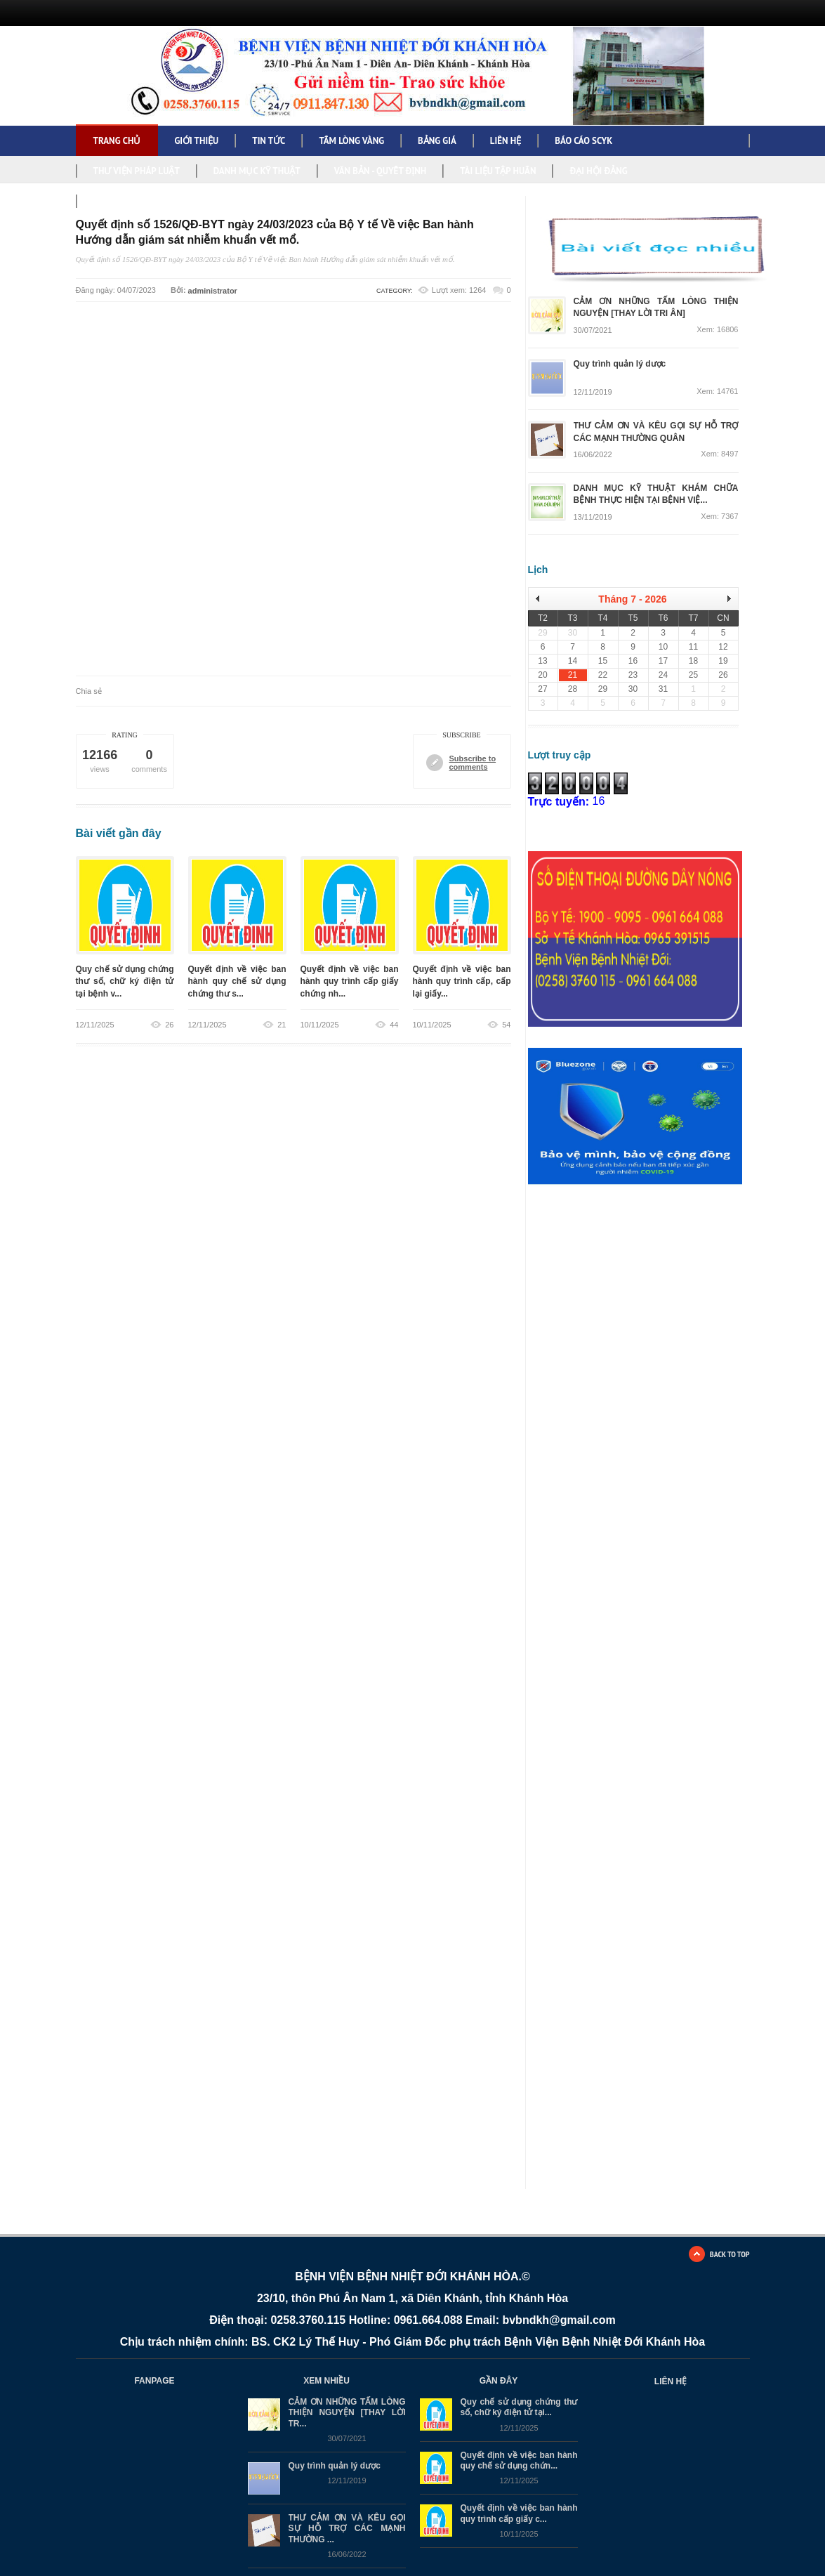 The width and height of the screenshot is (825, 2576). I want to click on administrator, so click(212, 291).